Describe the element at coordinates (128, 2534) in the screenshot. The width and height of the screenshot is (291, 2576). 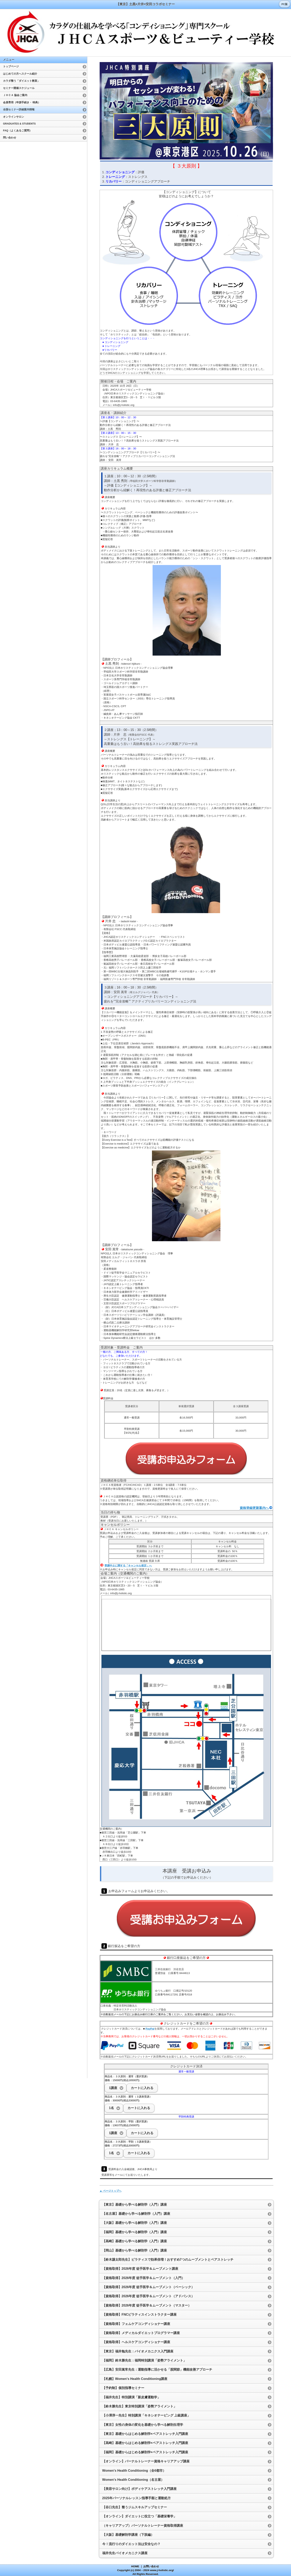
I see `【大阪】基礎解剖学講座（下肢編）` at that location.